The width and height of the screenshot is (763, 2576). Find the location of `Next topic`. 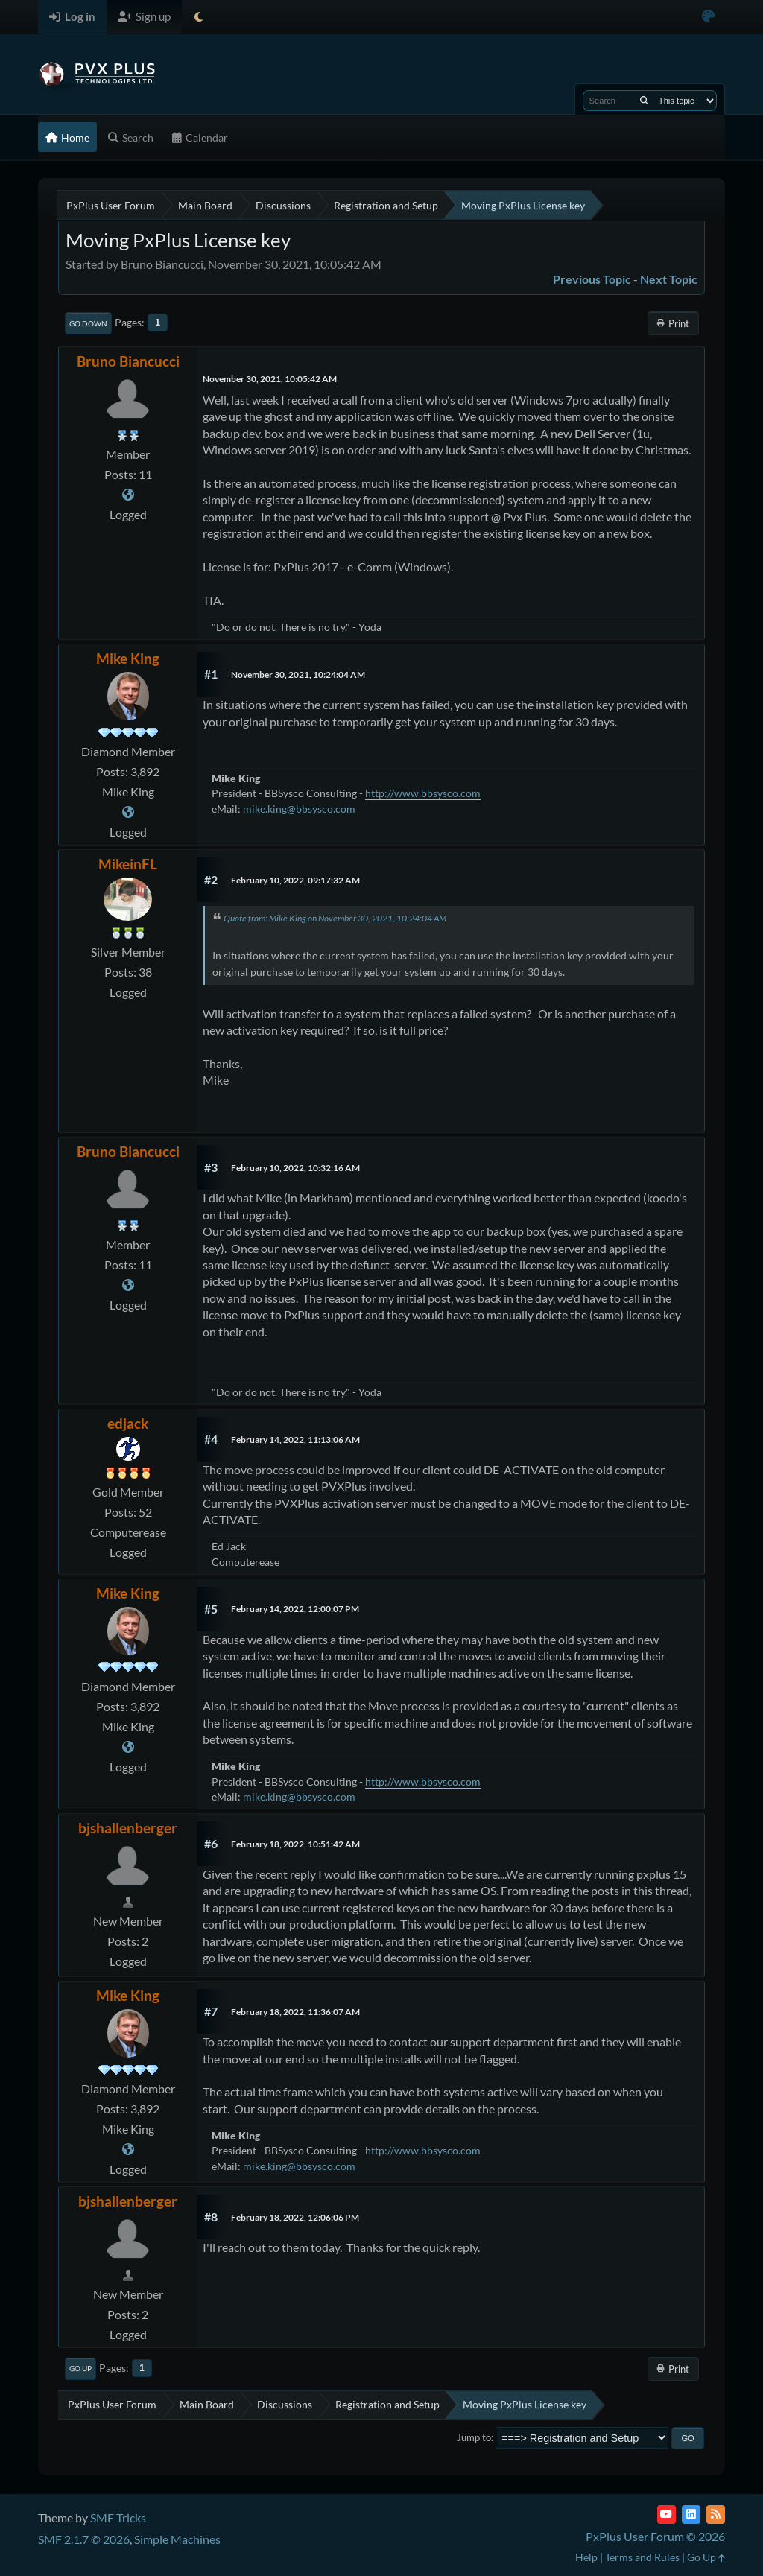

Next topic is located at coordinates (668, 279).